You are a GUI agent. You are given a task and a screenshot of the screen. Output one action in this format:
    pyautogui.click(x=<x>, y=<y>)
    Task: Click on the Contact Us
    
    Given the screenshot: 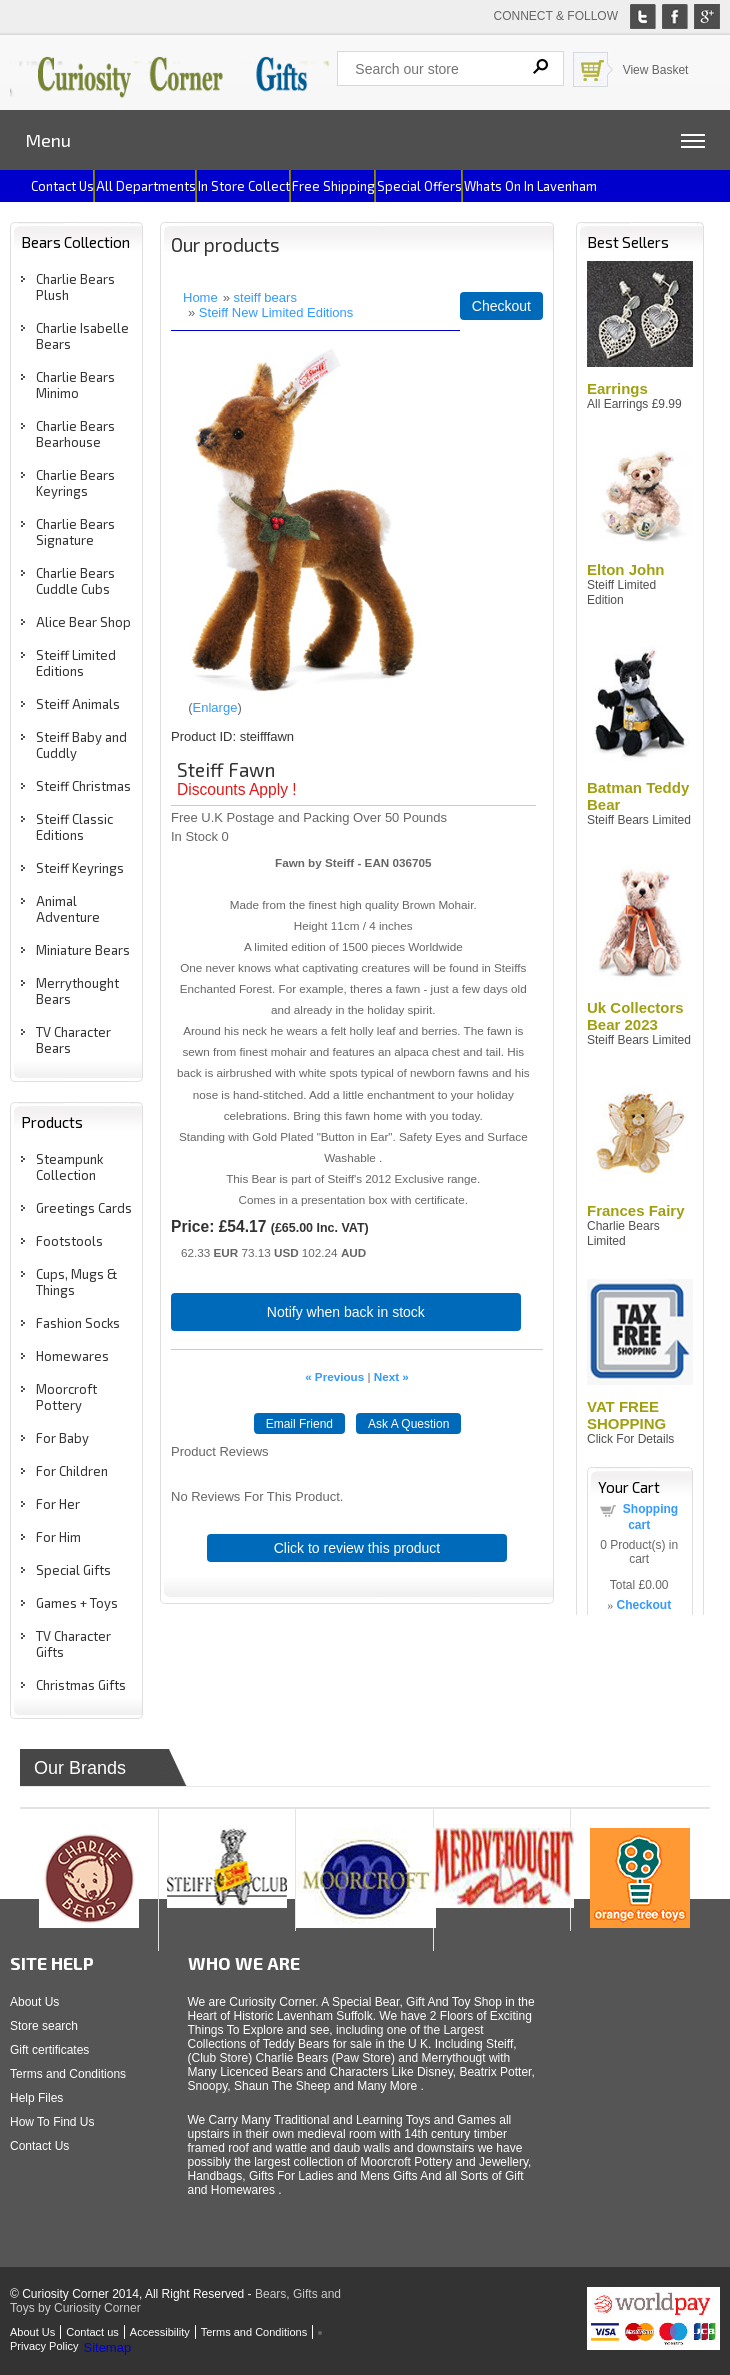 What is the action you would take?
    pyautogui.click(x=39, y=2146)
    